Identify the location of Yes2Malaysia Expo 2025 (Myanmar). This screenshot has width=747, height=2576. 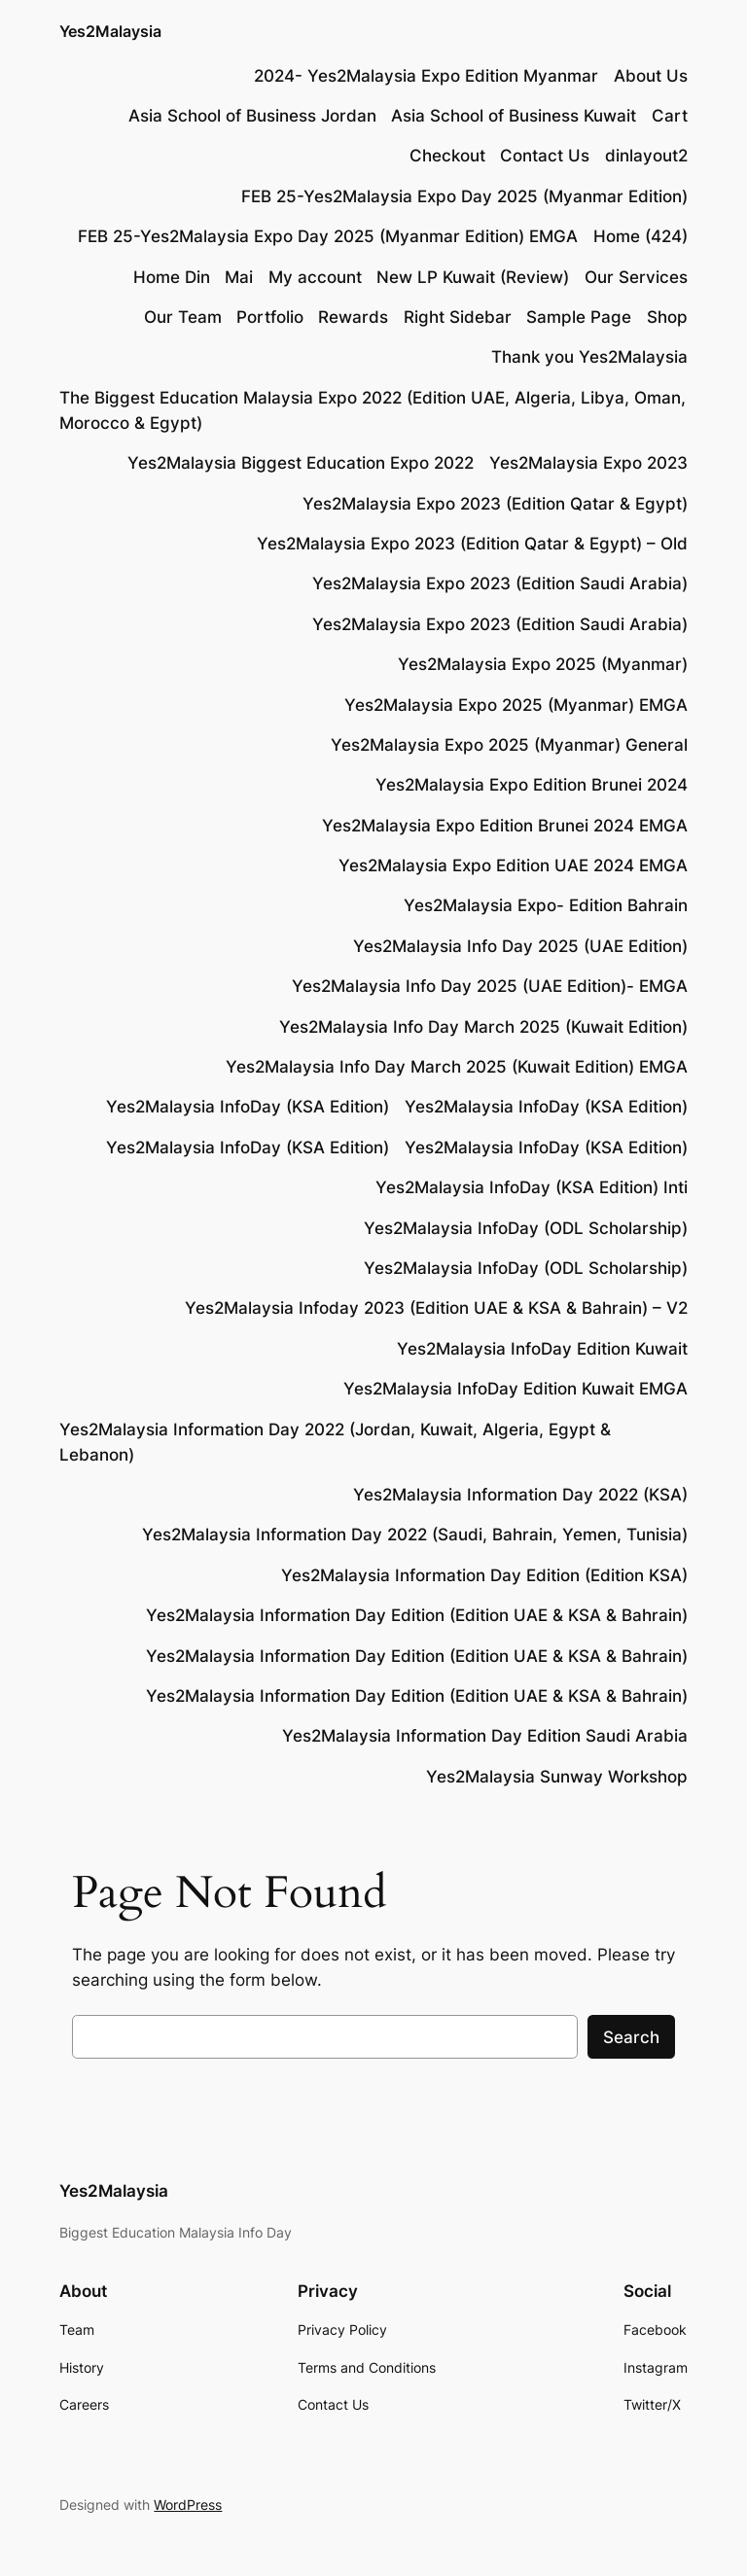
(543, 664).